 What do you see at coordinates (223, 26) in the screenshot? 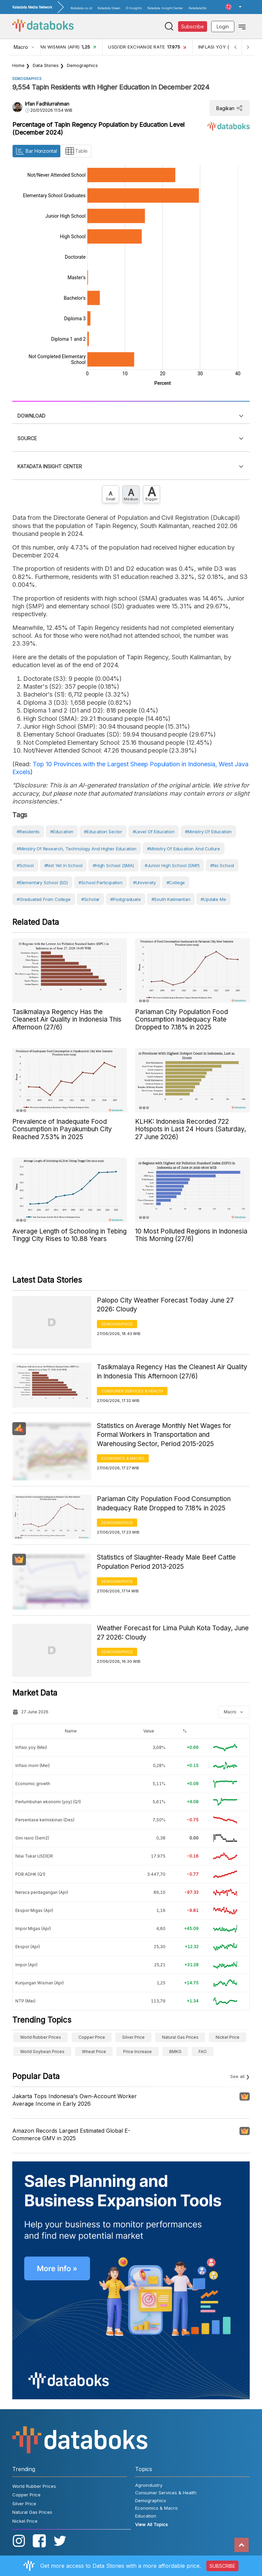
I see `Login` at bounding box center [223, 26].